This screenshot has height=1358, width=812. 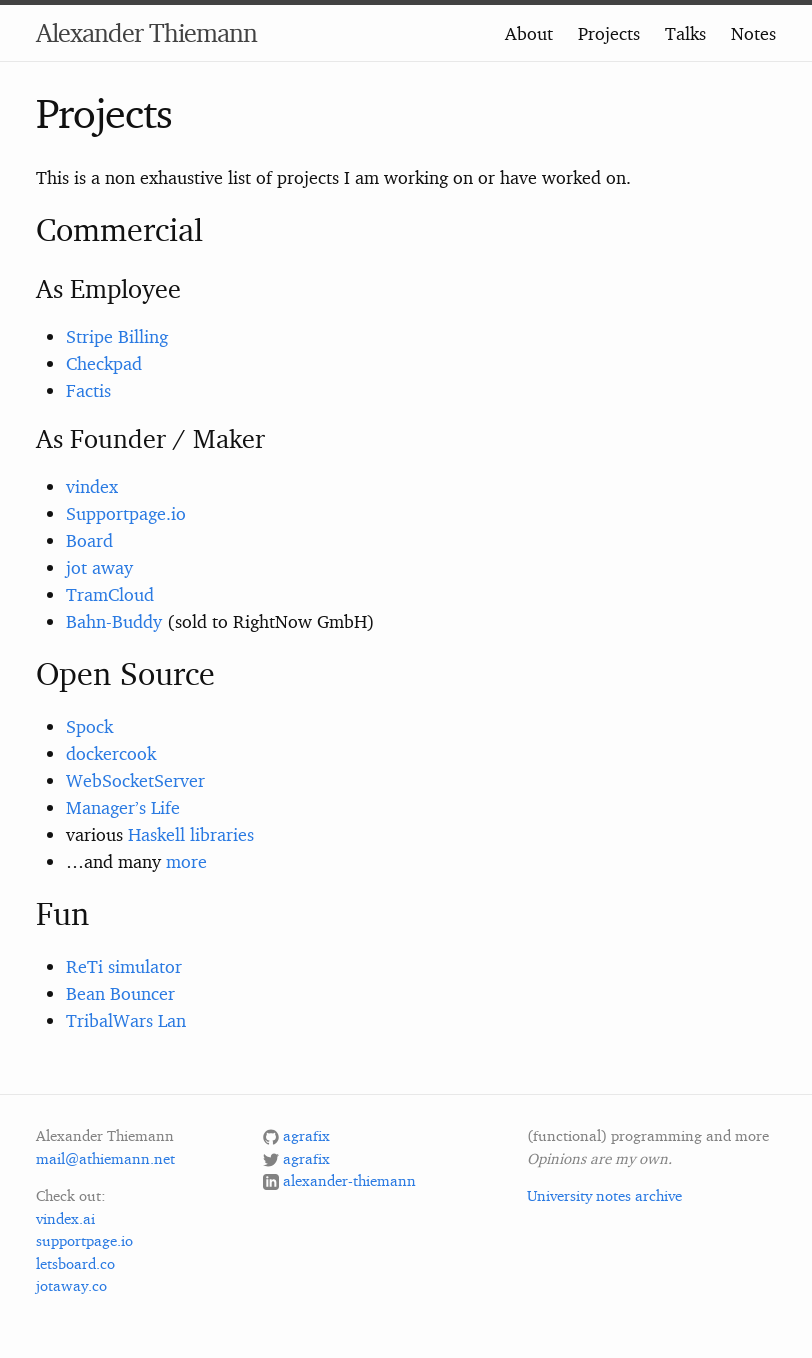 I want to click on Supportpage.io, so click(x=126, y=513).